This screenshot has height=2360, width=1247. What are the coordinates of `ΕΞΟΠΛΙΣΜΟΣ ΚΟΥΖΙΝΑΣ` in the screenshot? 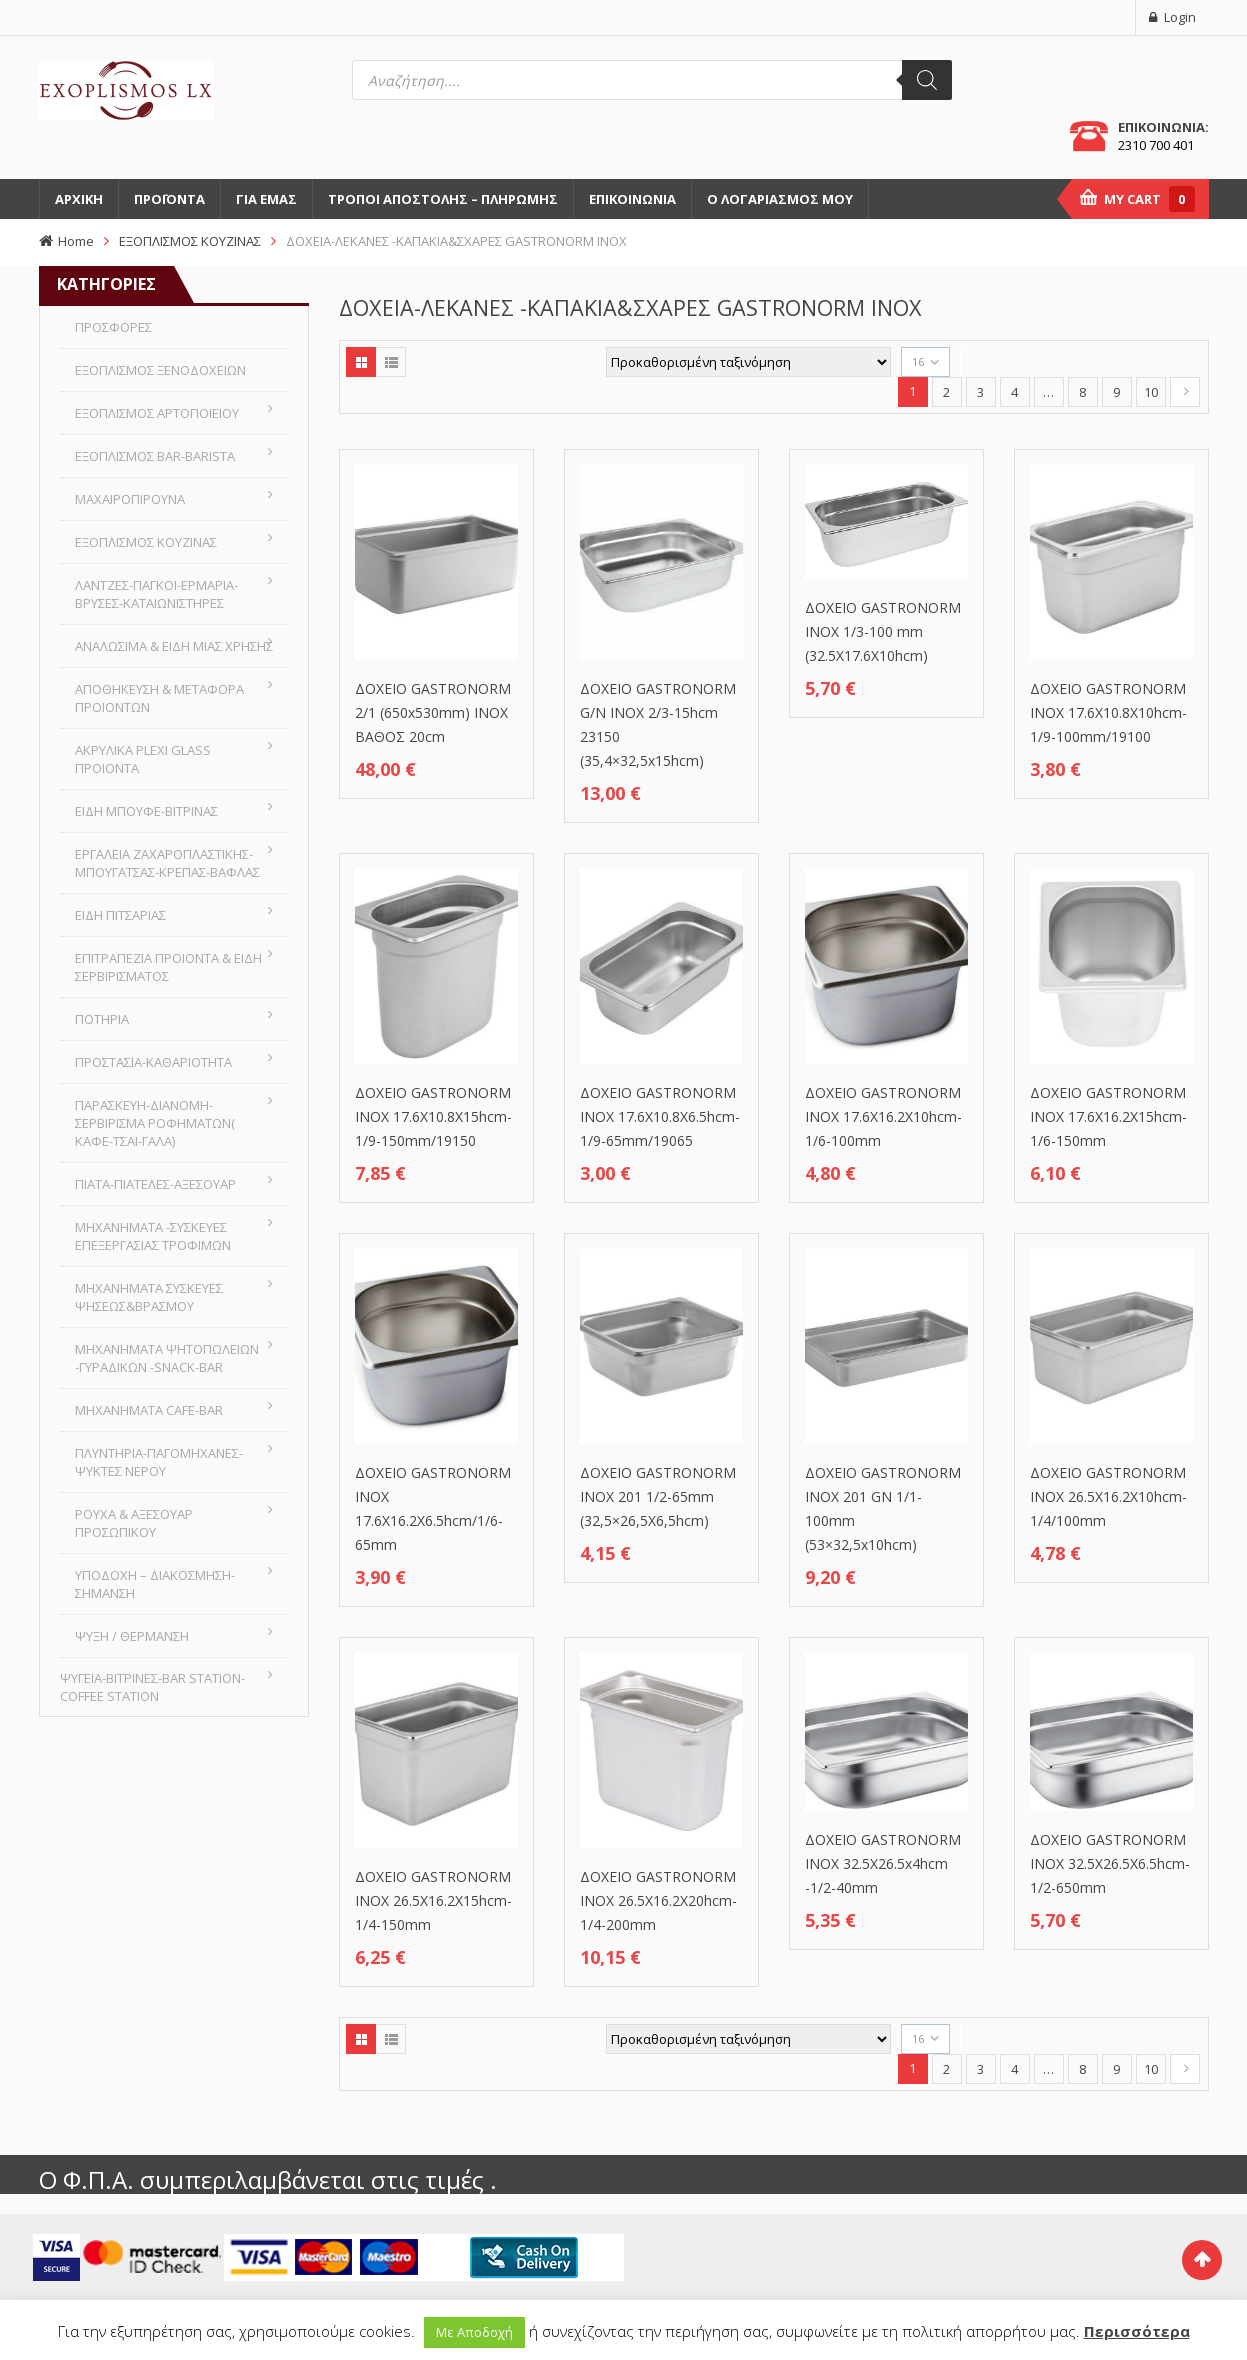 It's located at (190, 241).